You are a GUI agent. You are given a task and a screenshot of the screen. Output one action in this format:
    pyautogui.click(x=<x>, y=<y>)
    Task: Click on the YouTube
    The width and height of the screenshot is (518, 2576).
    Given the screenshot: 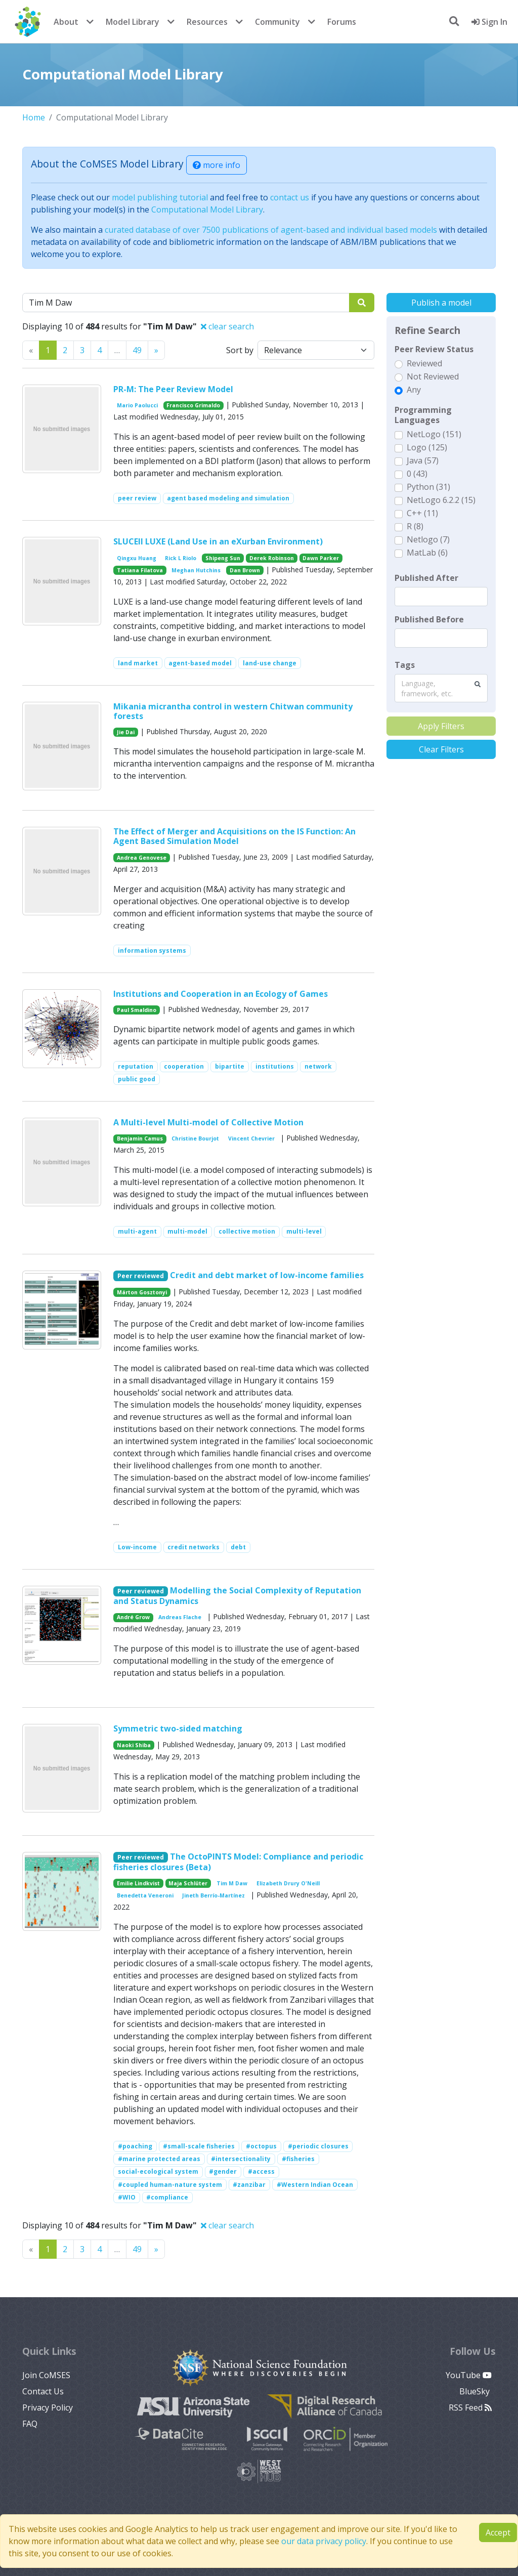 What is the action you would take?
    pyautogui.click(x=469, y=2375)
    